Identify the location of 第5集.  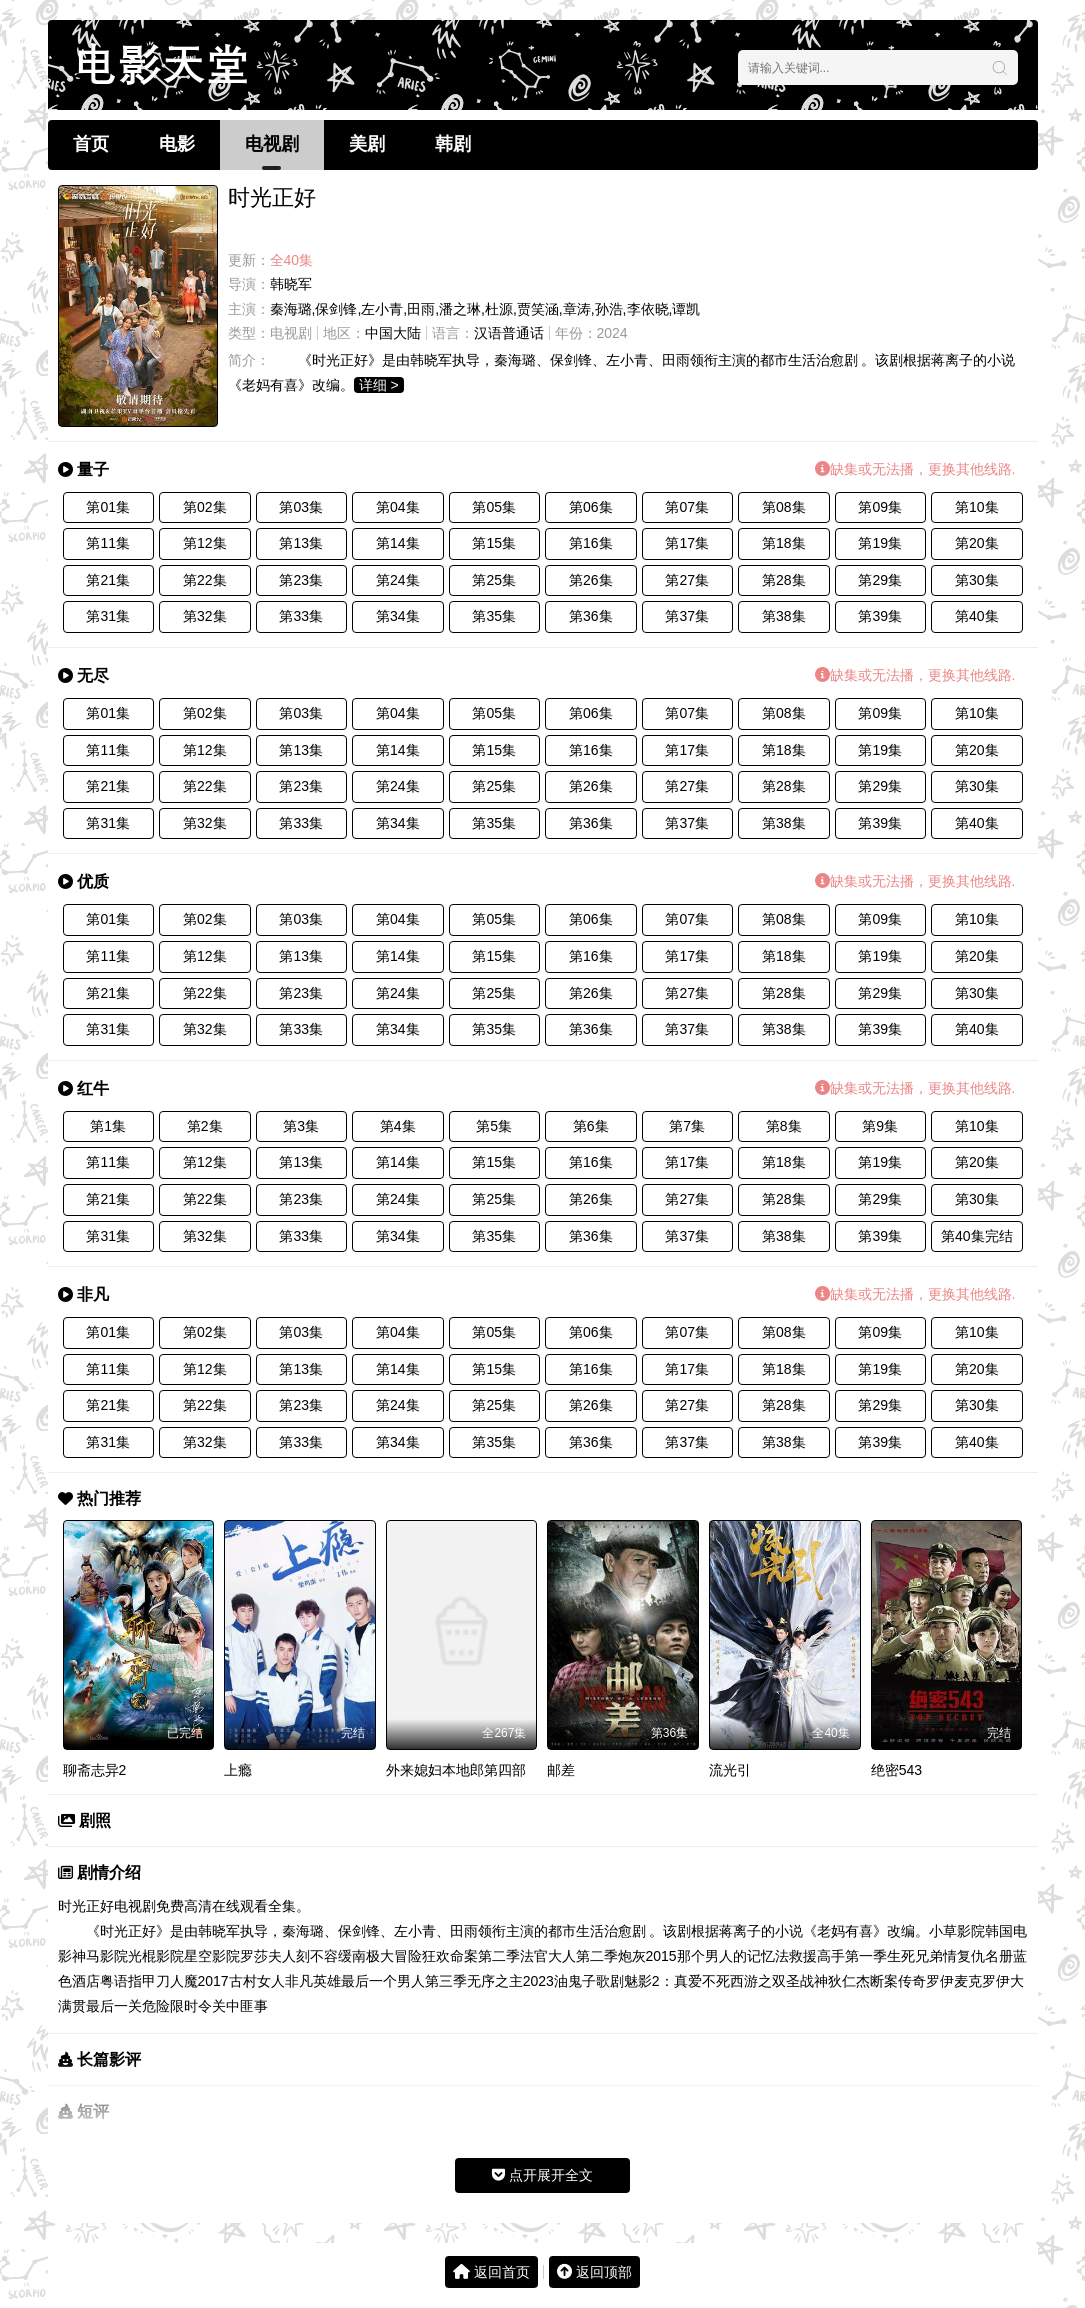
(494, 1126).